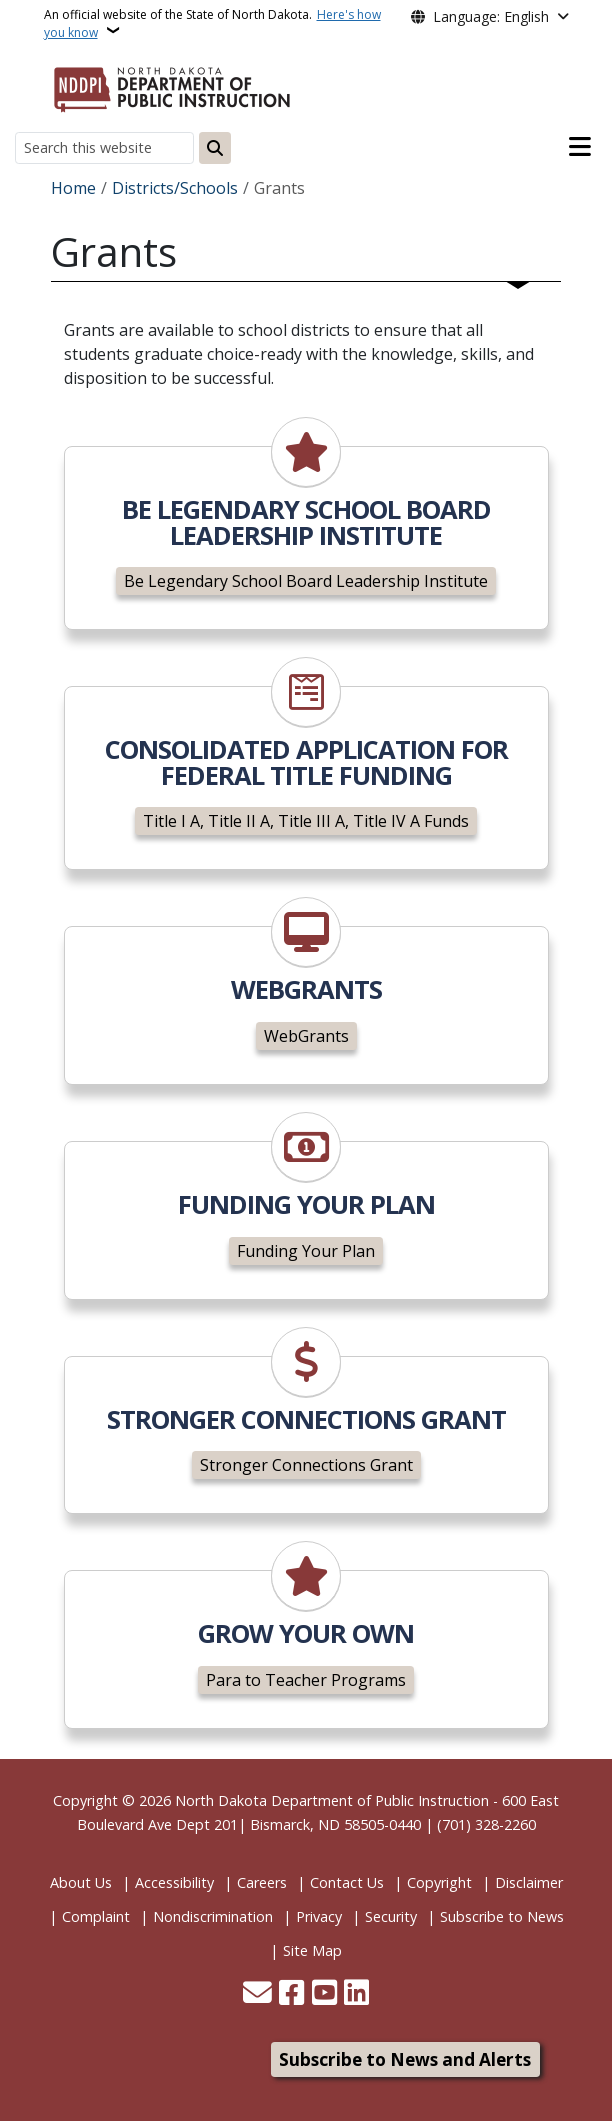 The height and width of the screenshot is (2121, 612). Describe the element at coordinates (405, 2059) in the screenshot. I see `Subscribe to News and Alerts` at that location.